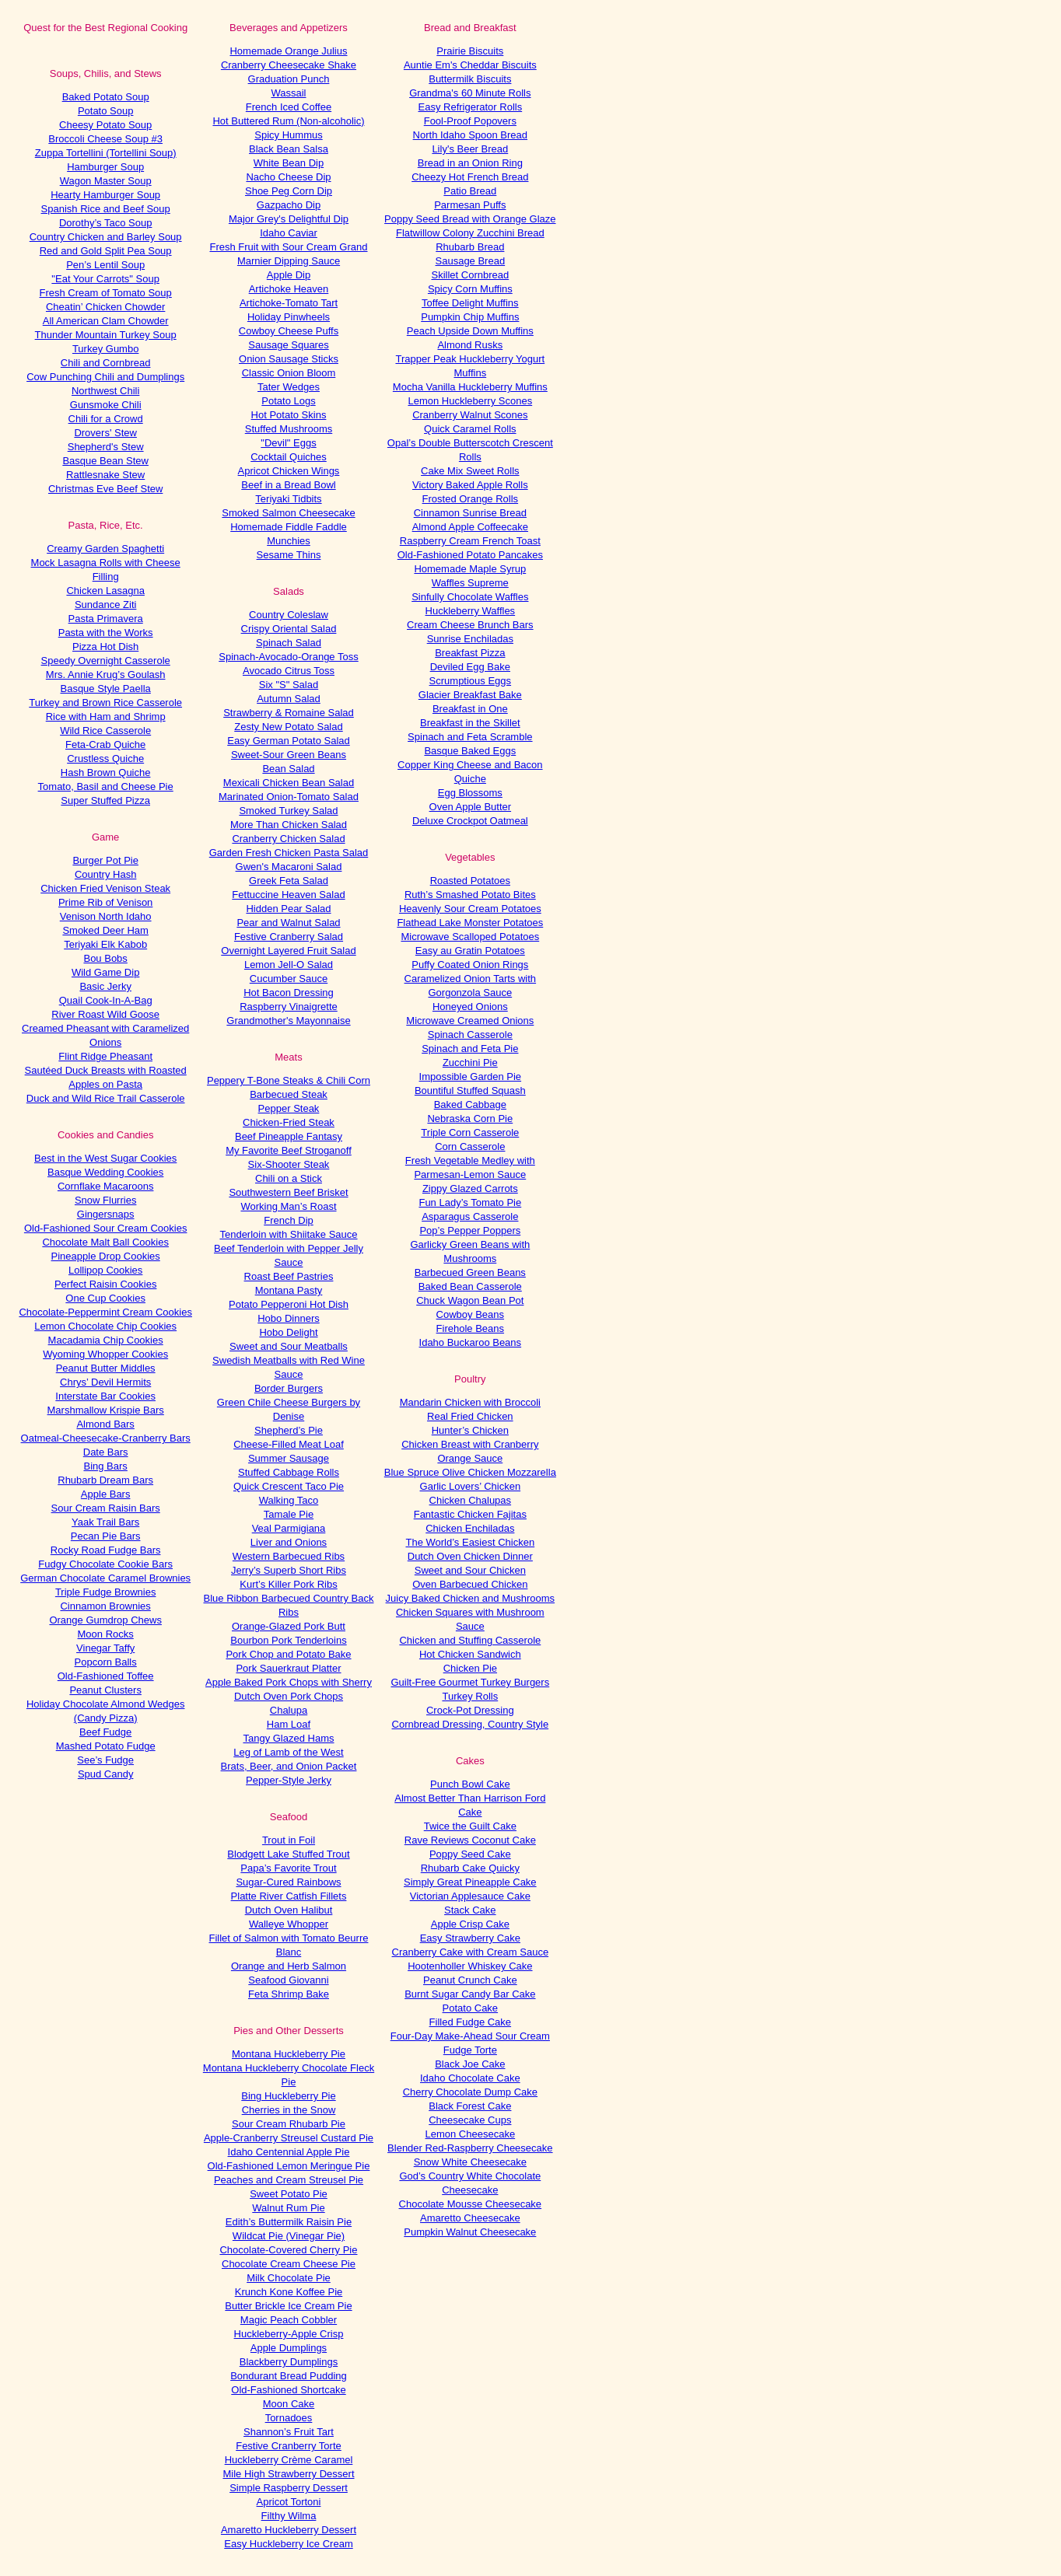 This screenshot has height=2576, width=1061. I want to click on Fun Lady’s Tomato Pie, so click(469, 1202).